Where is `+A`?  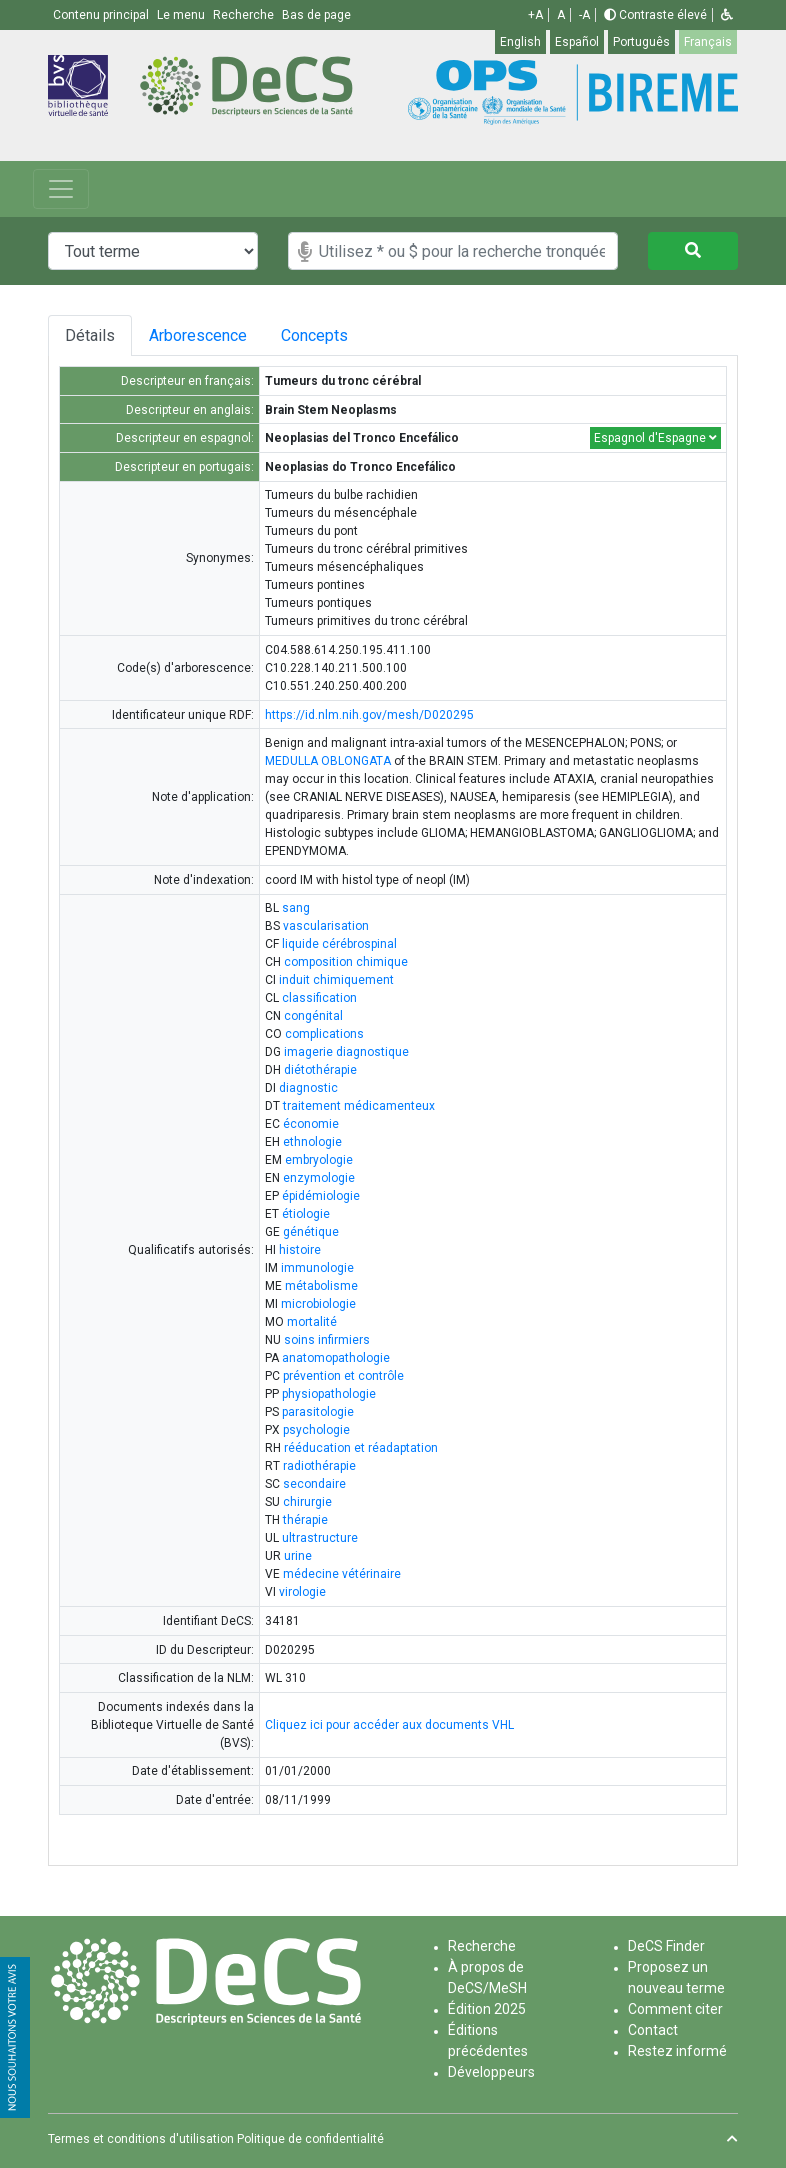
+A is located at coordinates (535, 15).